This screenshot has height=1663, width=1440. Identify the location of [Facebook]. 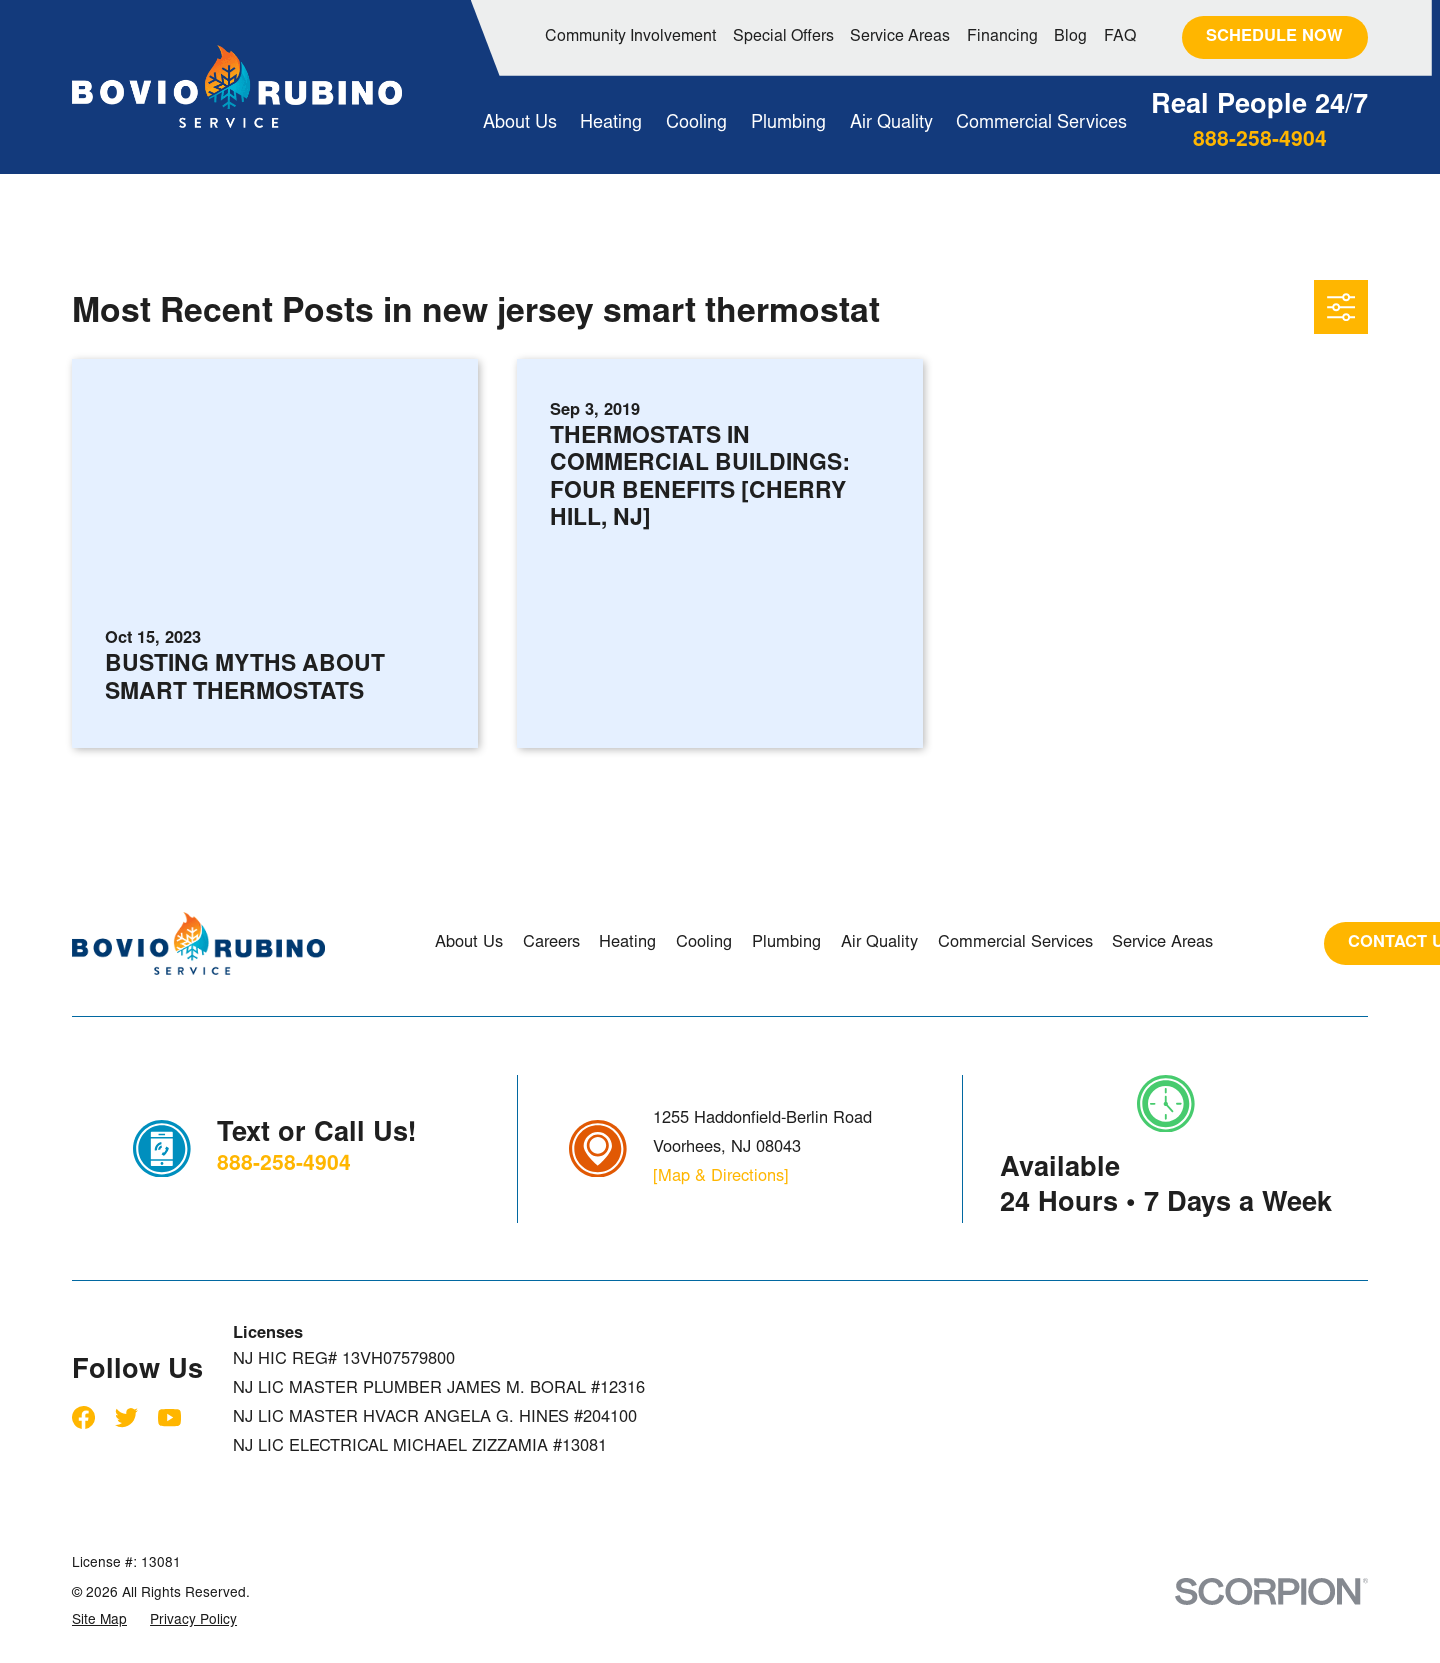
(83, 1417).